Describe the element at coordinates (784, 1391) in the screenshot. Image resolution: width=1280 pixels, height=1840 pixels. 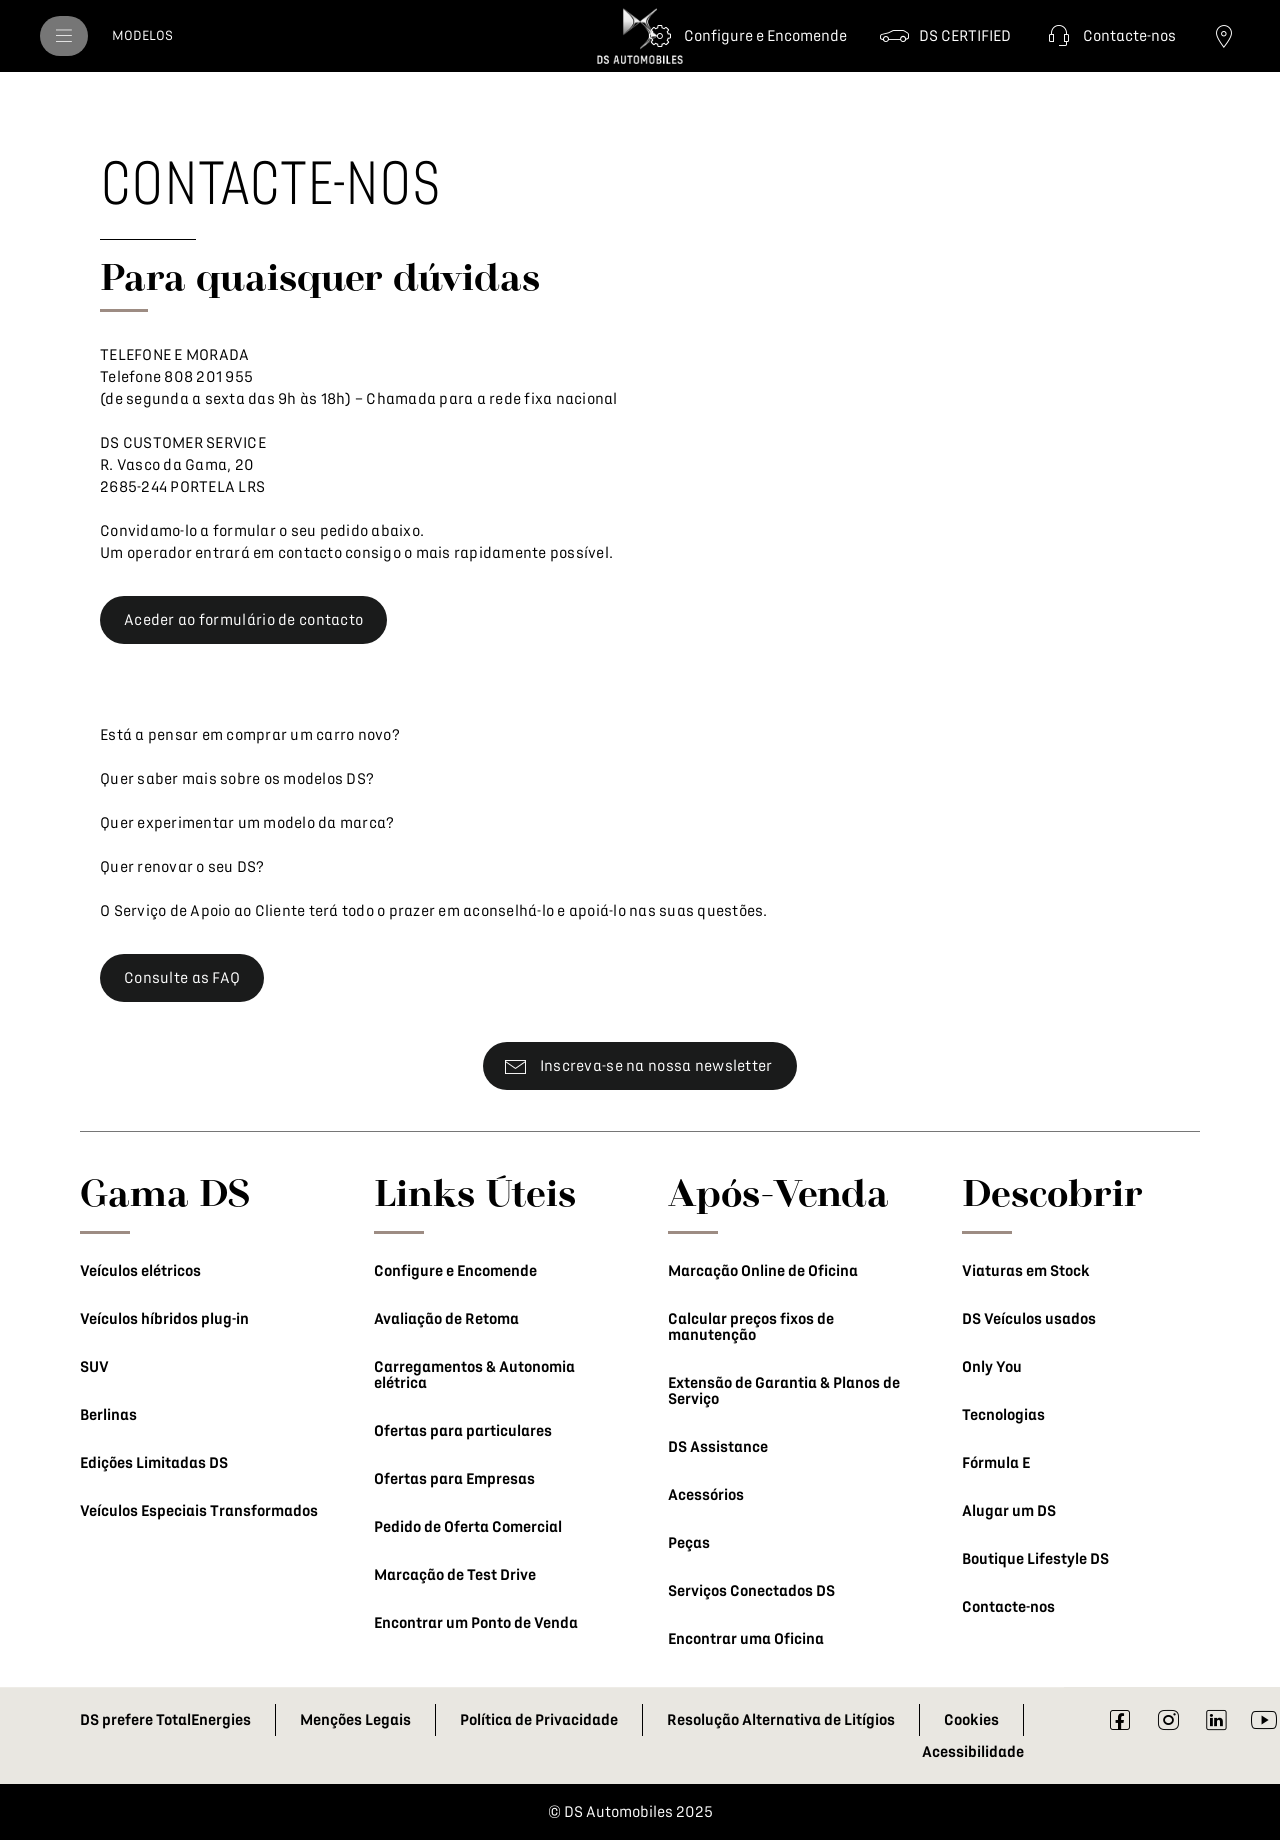
I see `Extensão de Garantia & Planos de Serviço` at that location.